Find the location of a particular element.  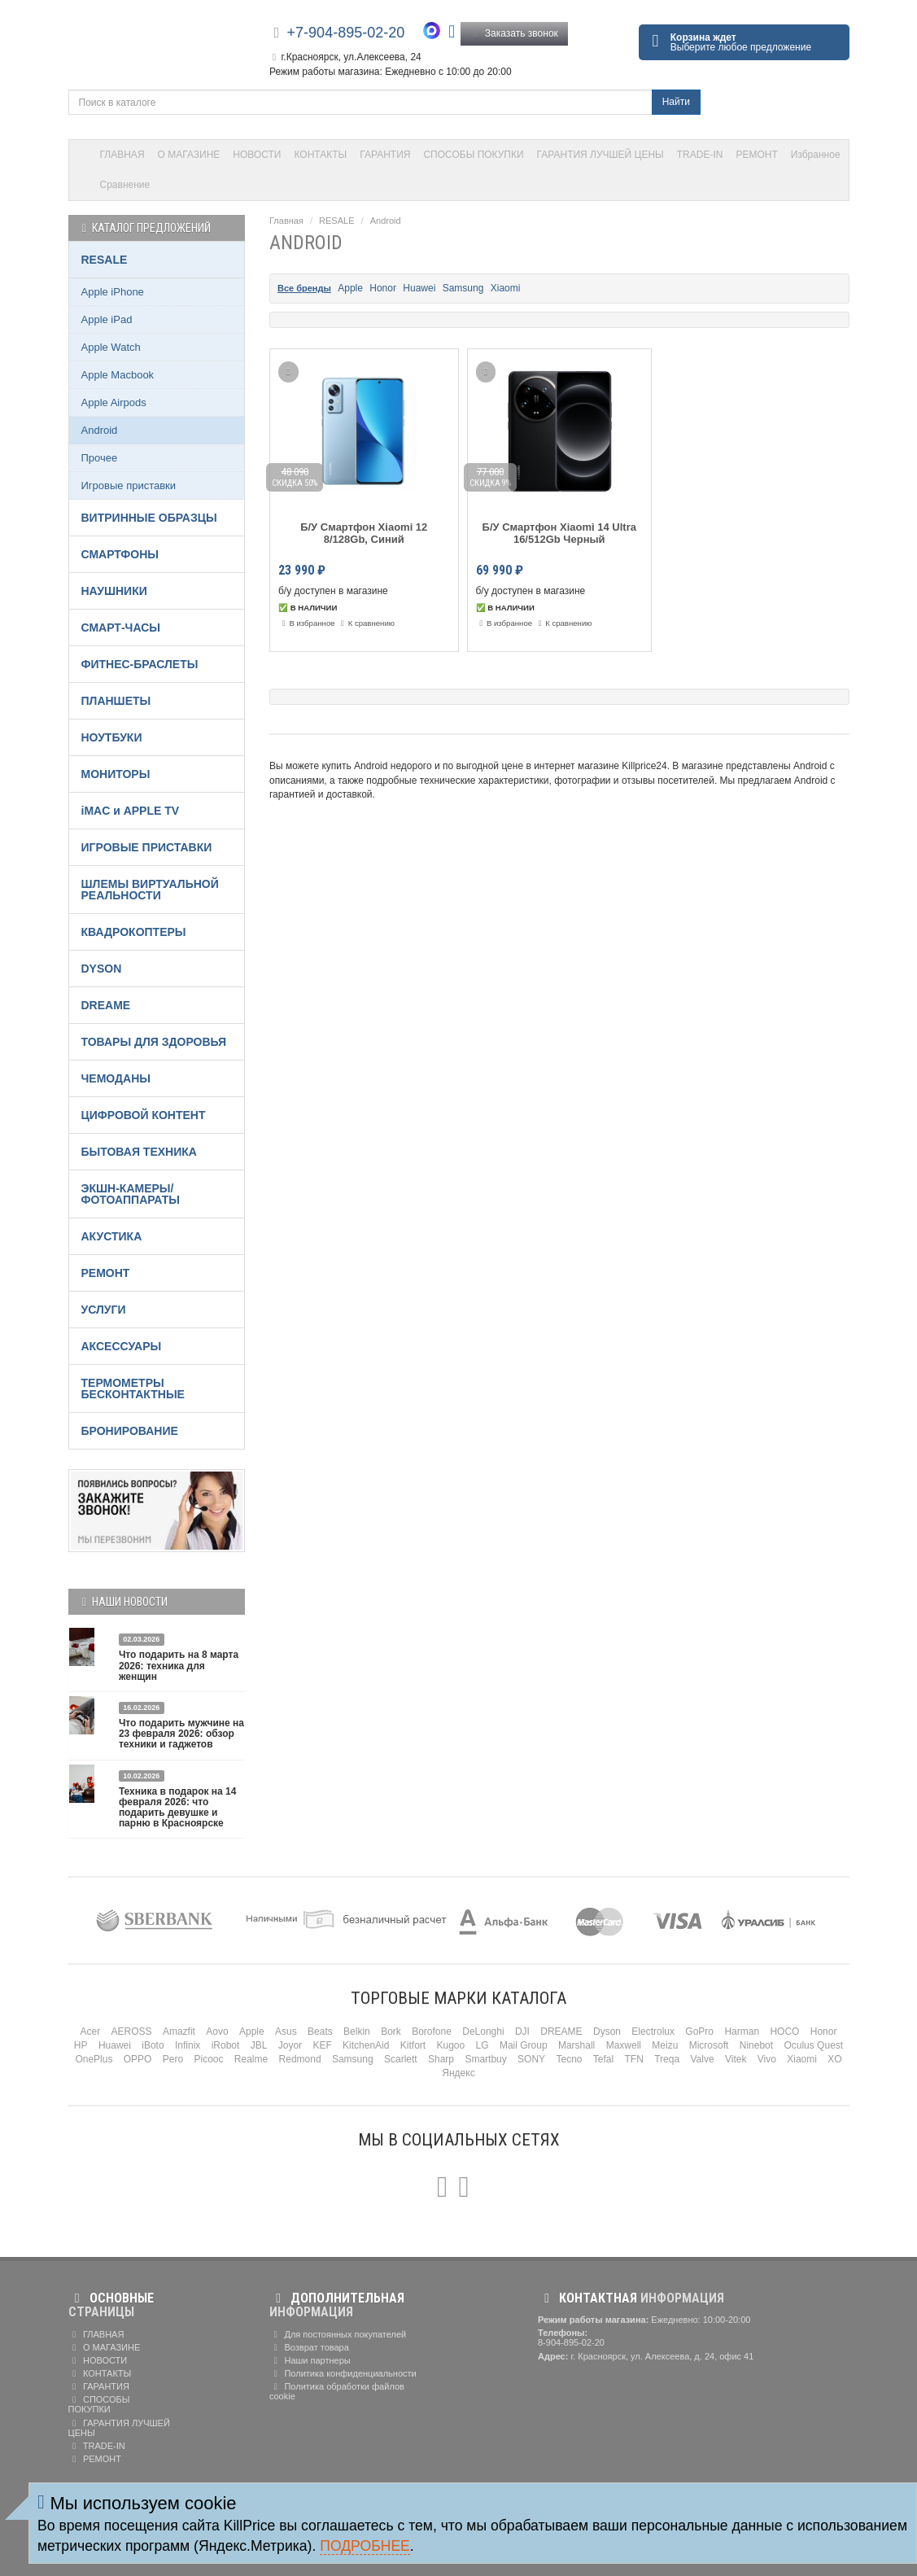

KitchenAid is located at coordinates (366, 2045).